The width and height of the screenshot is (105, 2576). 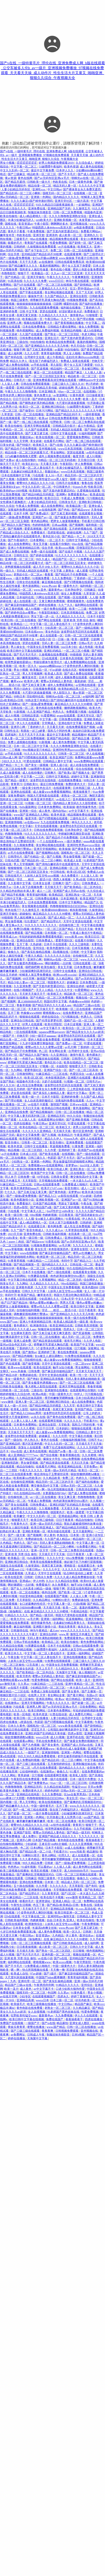 What do you see at coordinates (15, 277) in the screenshot?
I see `国产伦精品一区` at bounding box center [15, 277].